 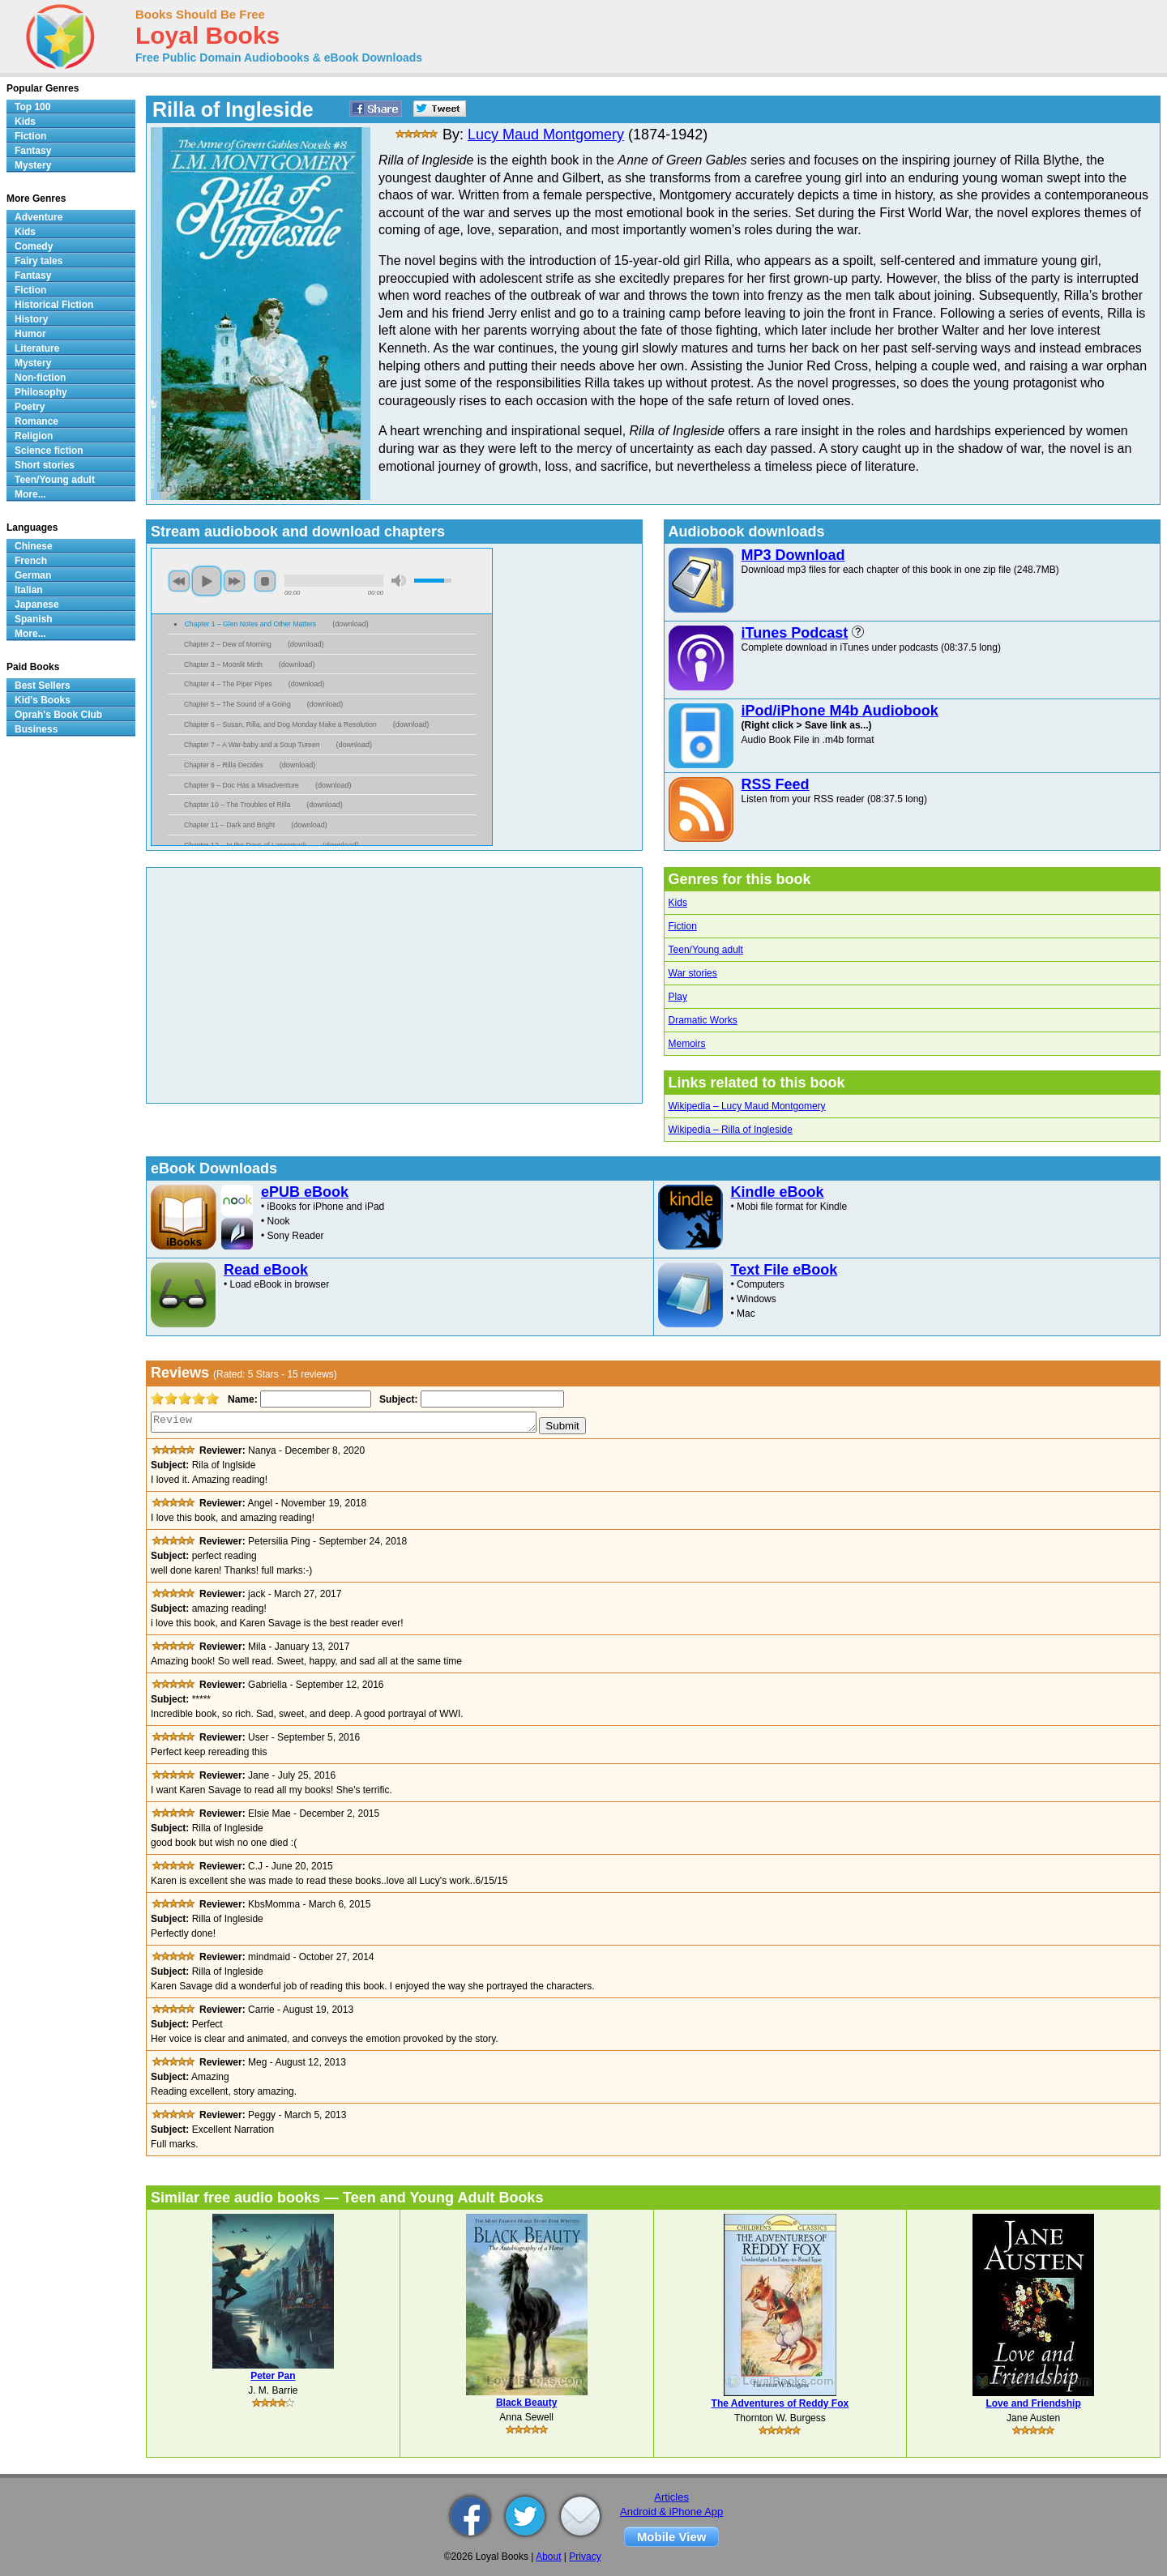 What do you see at coordinates (31, 319) in the screenshot?
I see `History` at bounding box center [31, 319].